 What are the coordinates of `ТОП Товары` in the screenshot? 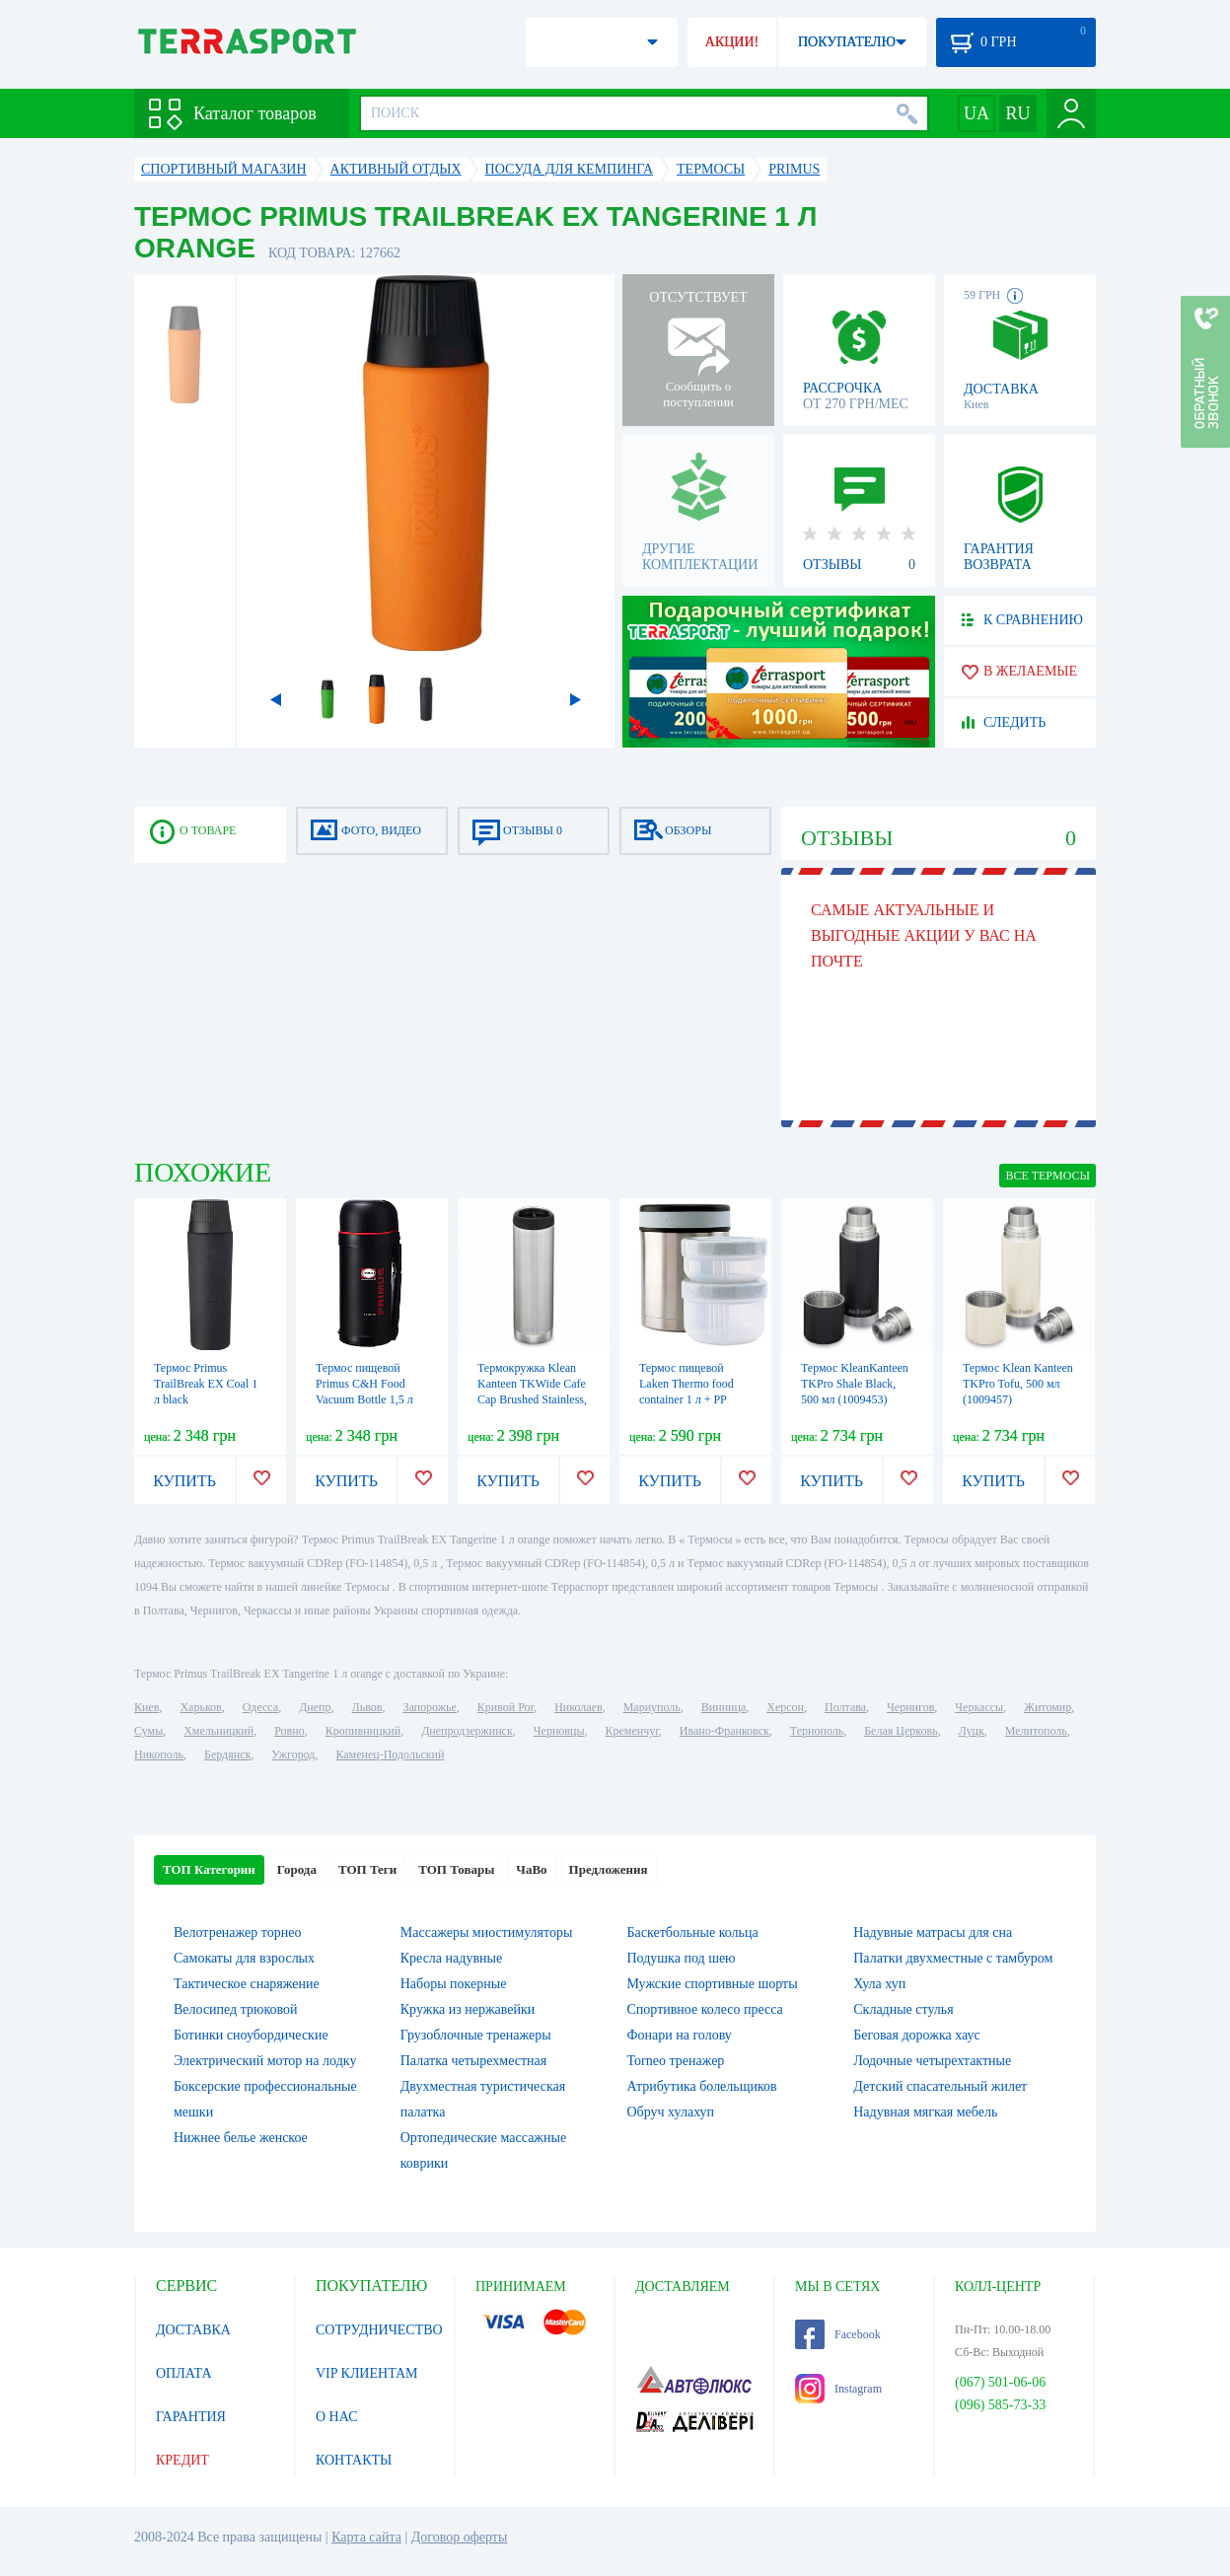 It's located at (456, 1869).